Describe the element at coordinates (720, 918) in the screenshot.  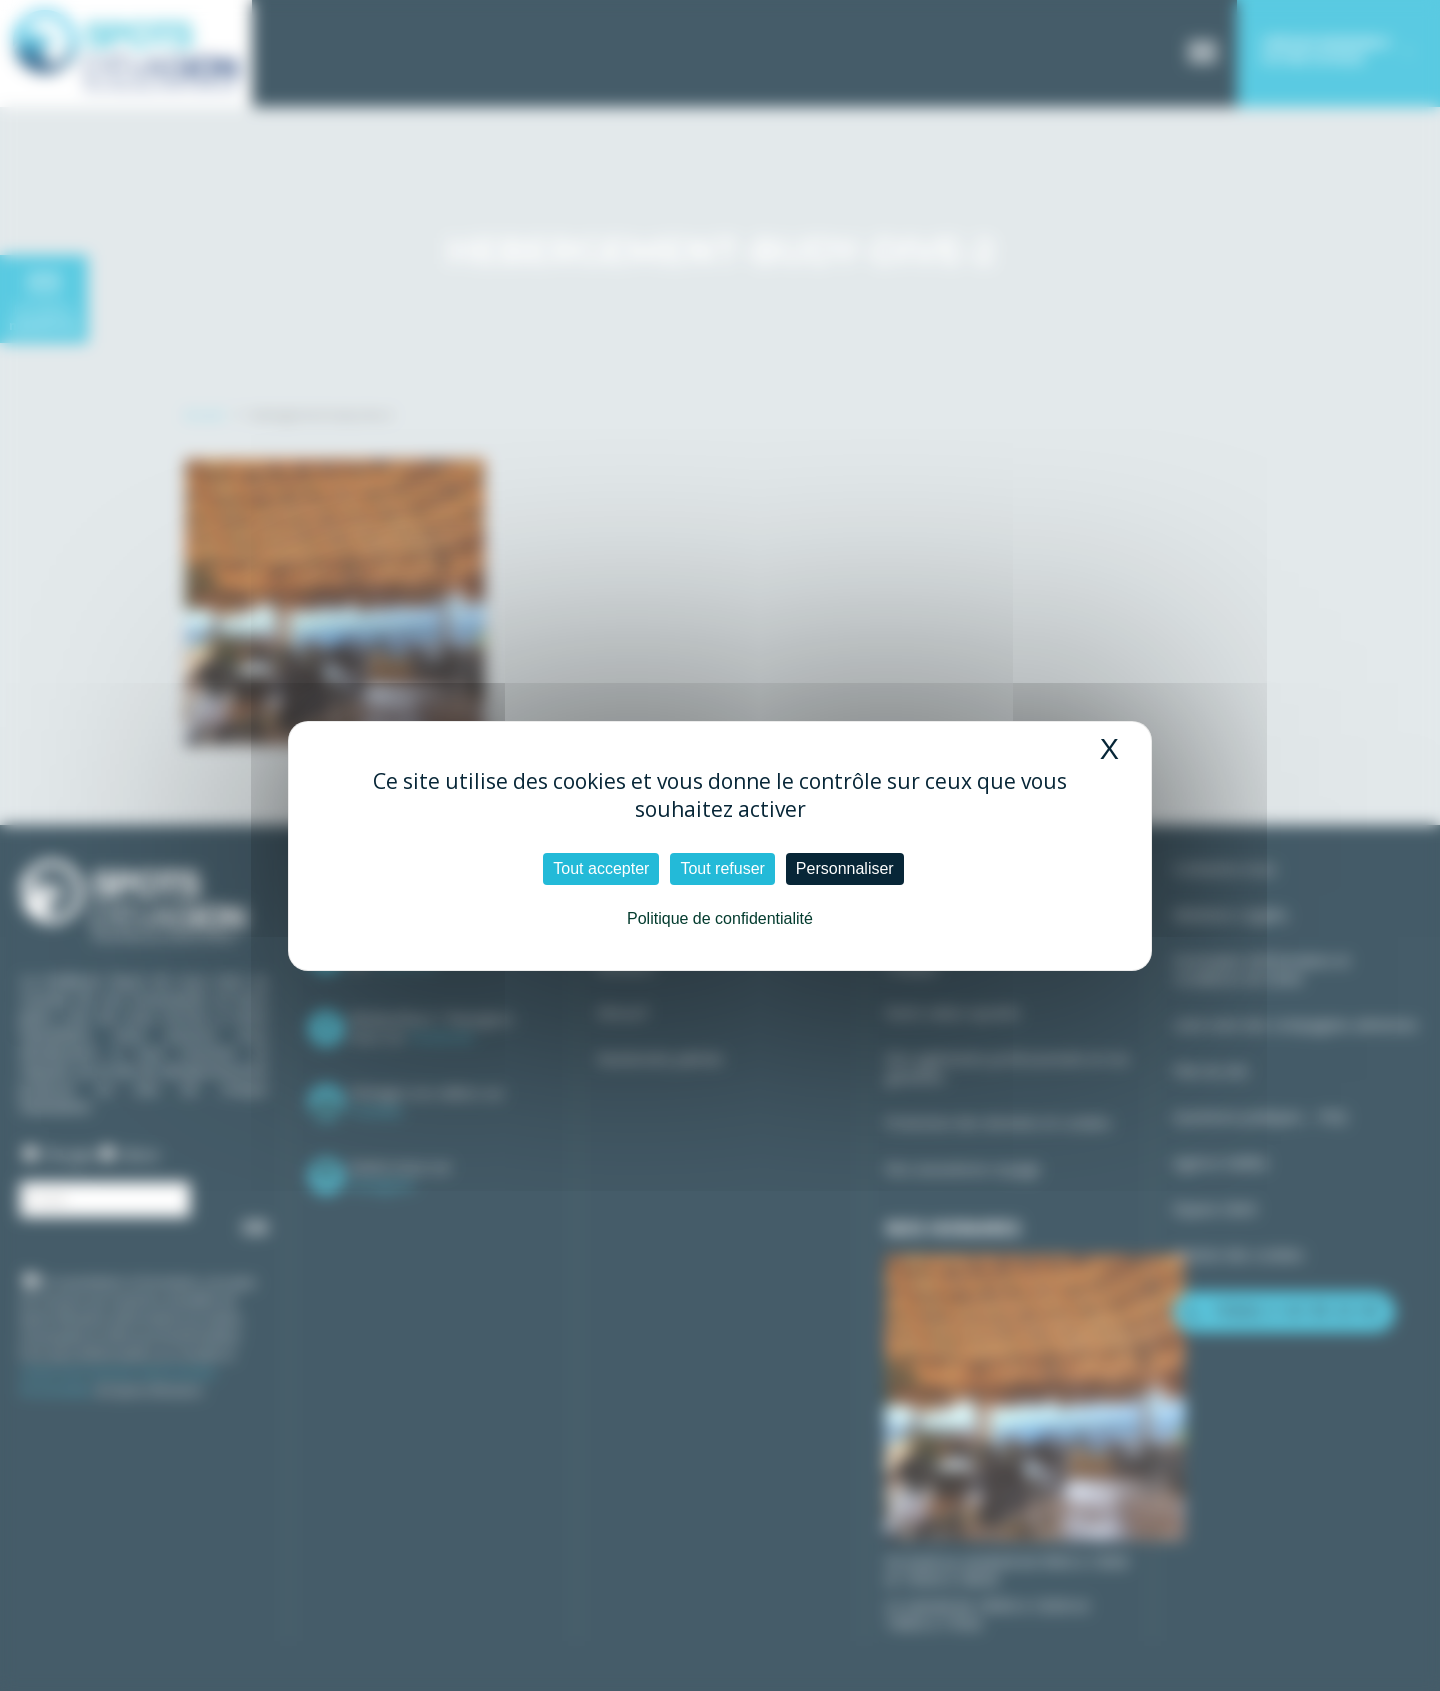
I see `Politique de confidentialité [link]` at that location.